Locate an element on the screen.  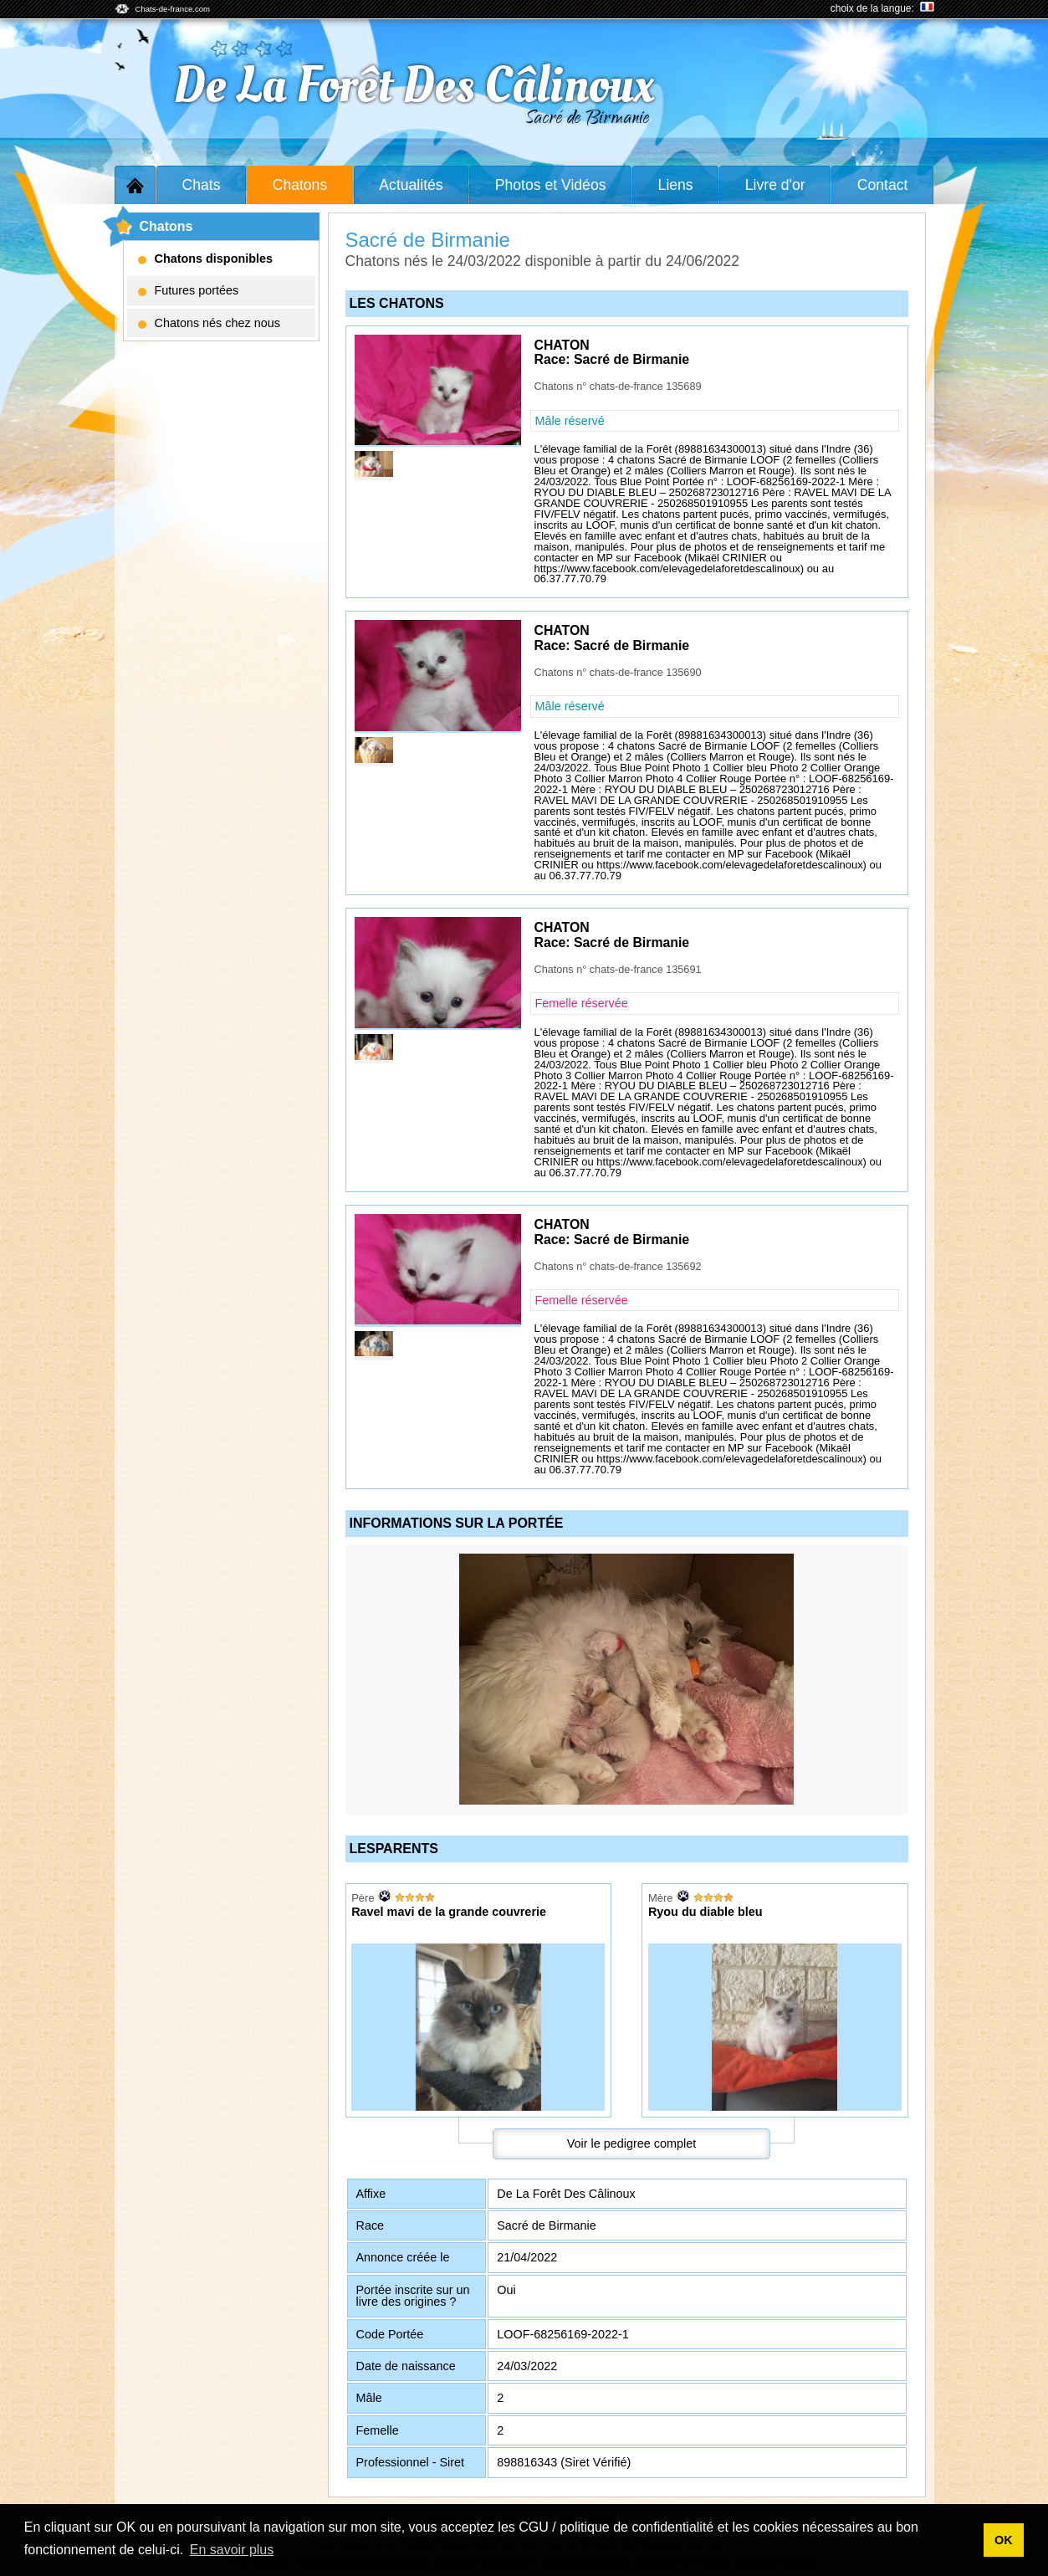
Voir le pedigree complet is located at coordinates (631, 2143).